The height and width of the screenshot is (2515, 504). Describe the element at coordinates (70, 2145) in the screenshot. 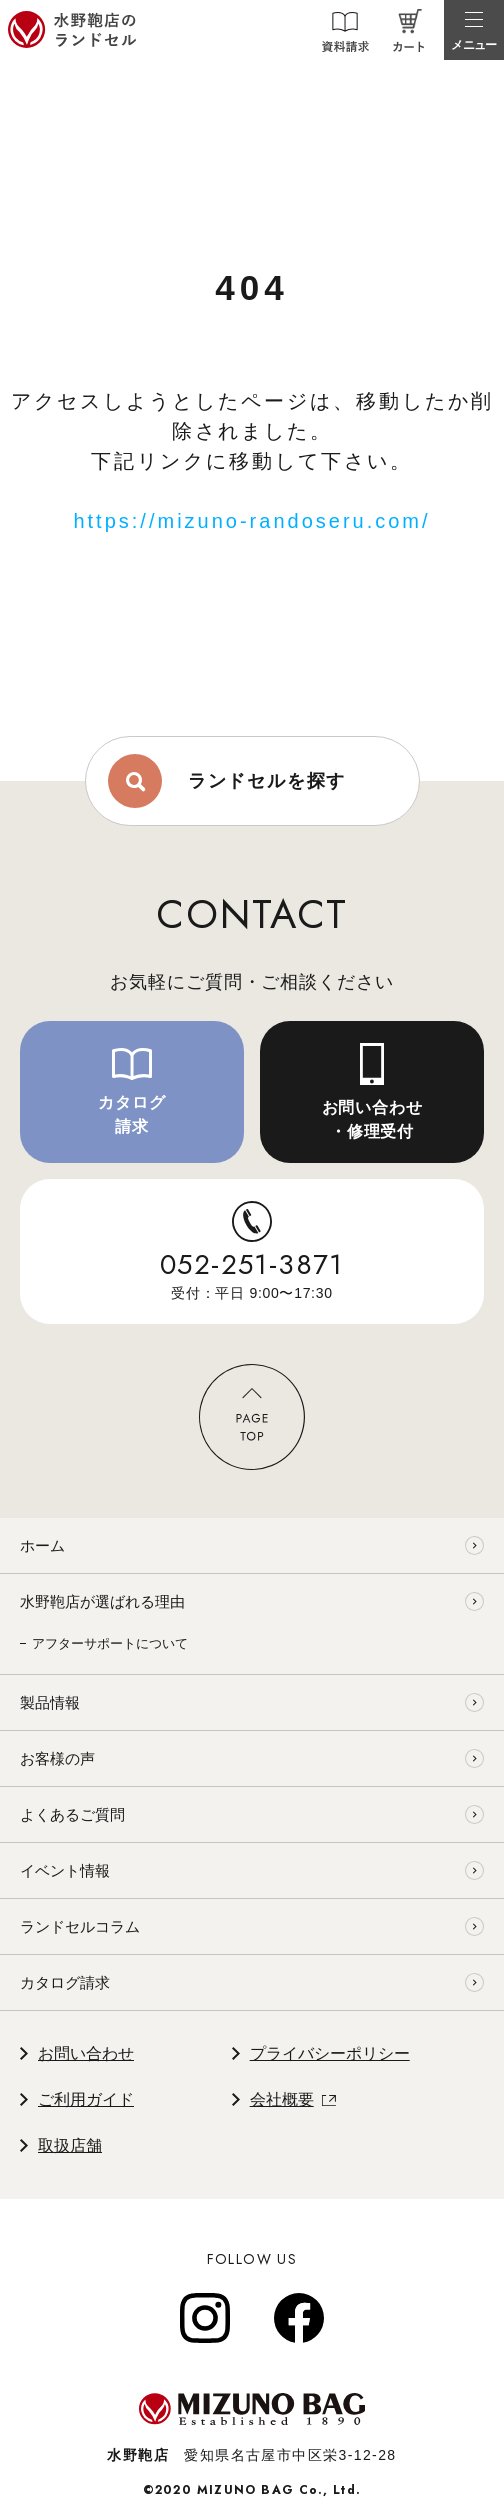

I see `取扱店舗` at that location.